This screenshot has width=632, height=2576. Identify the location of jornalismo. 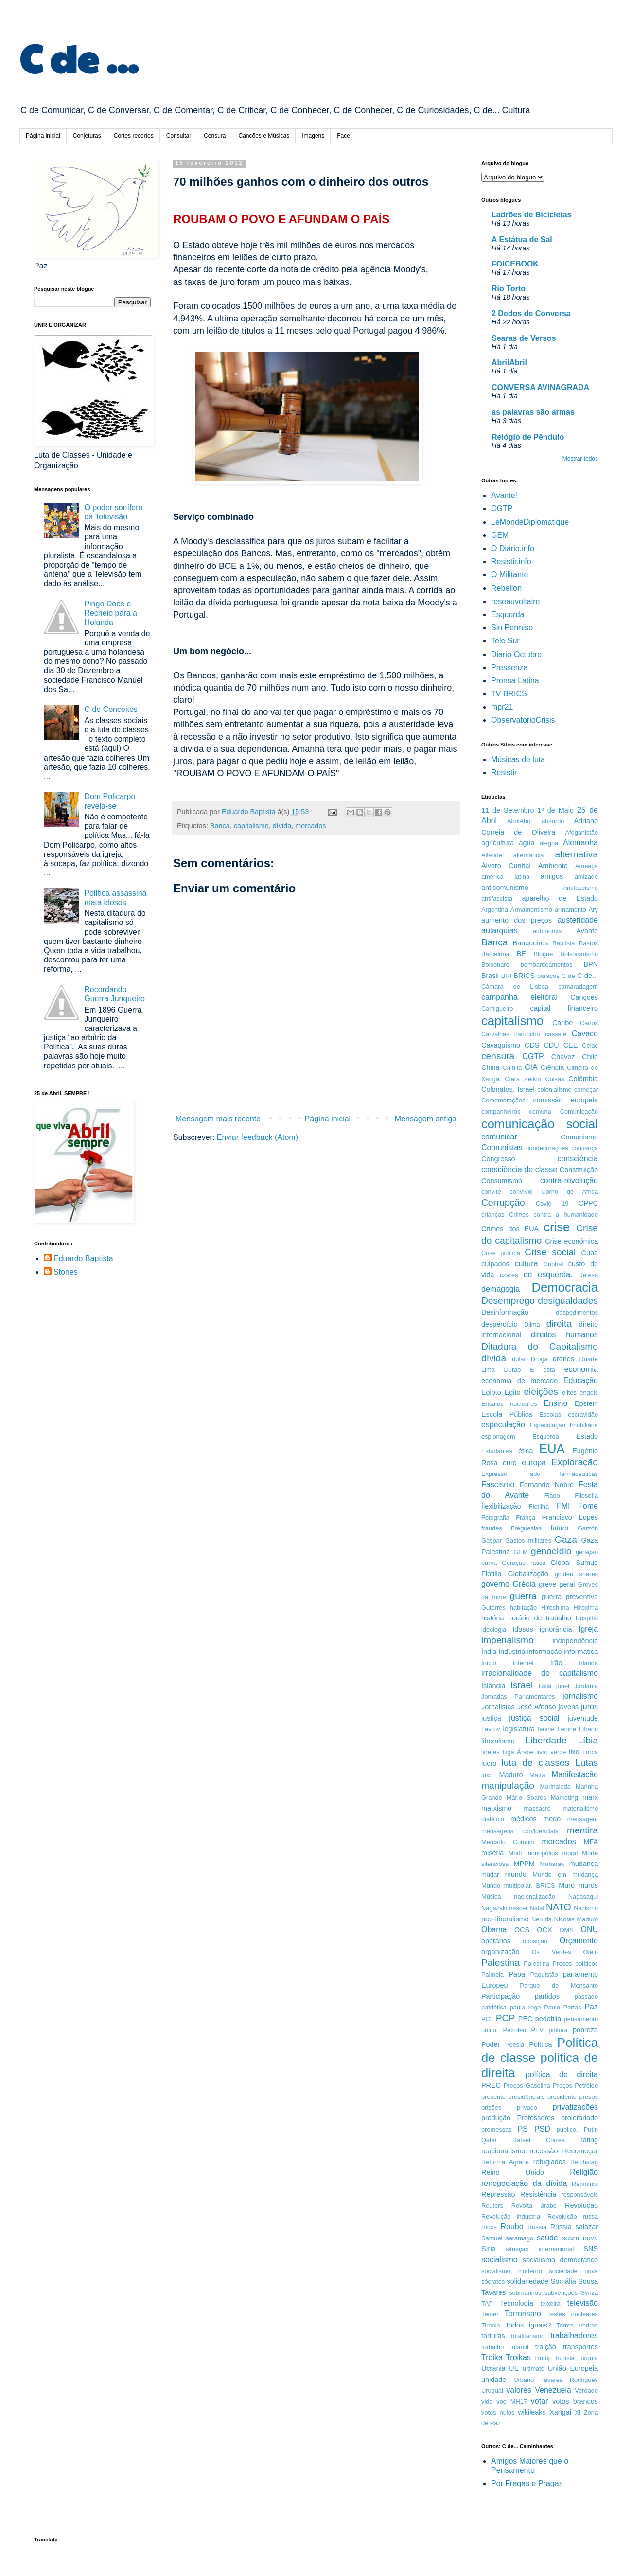
(580, 1696).